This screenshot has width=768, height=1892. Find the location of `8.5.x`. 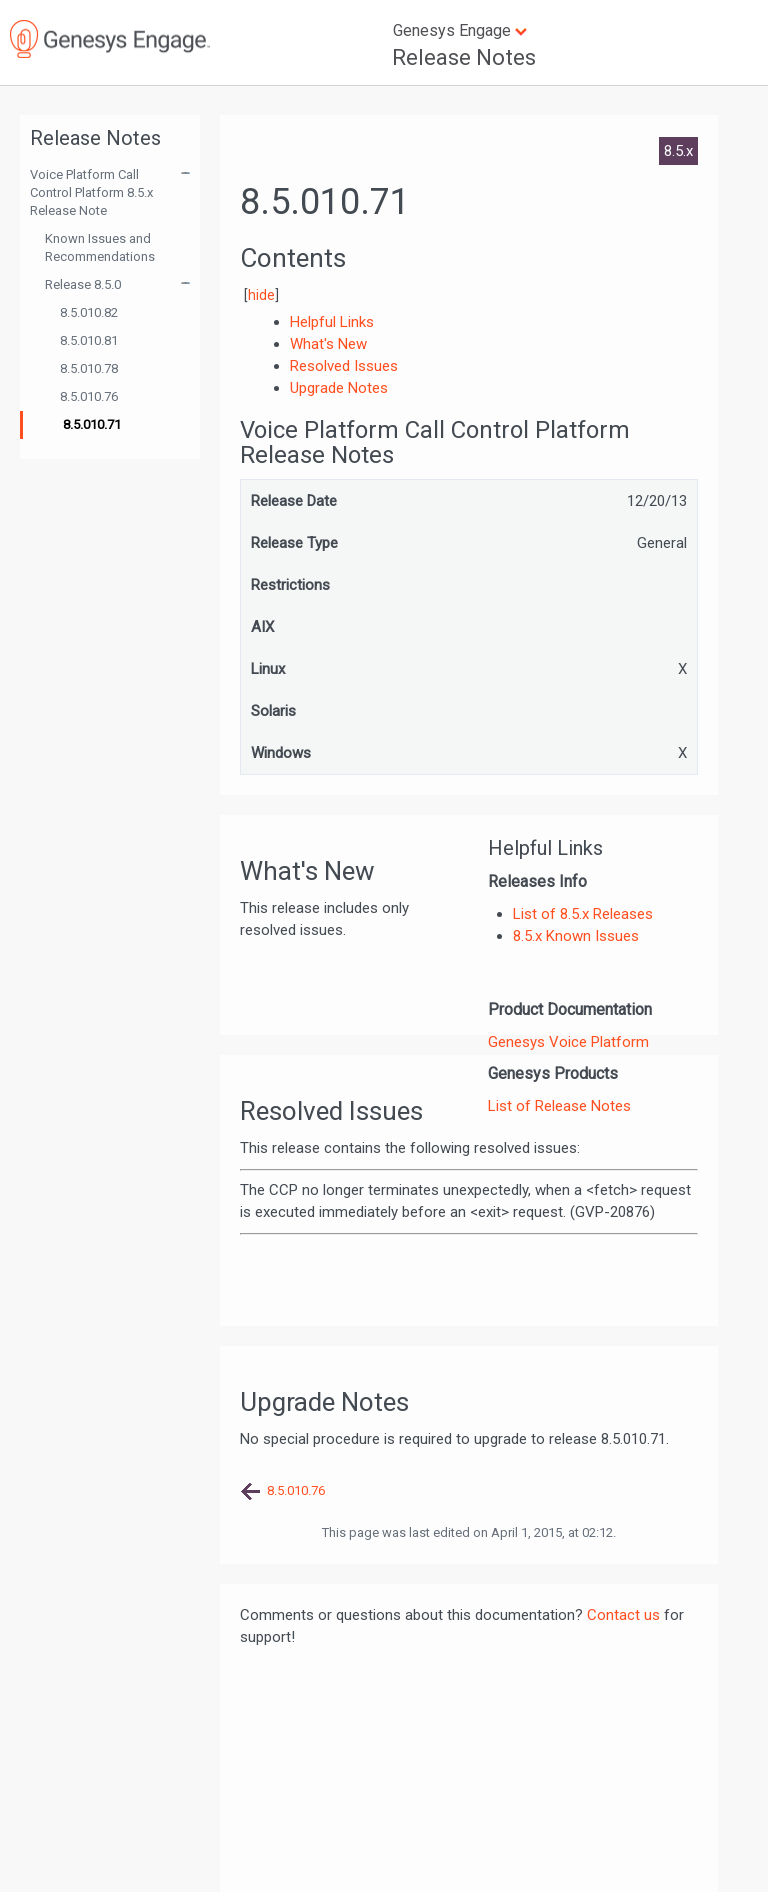

8.5.x is located at coordinates (678, 151).